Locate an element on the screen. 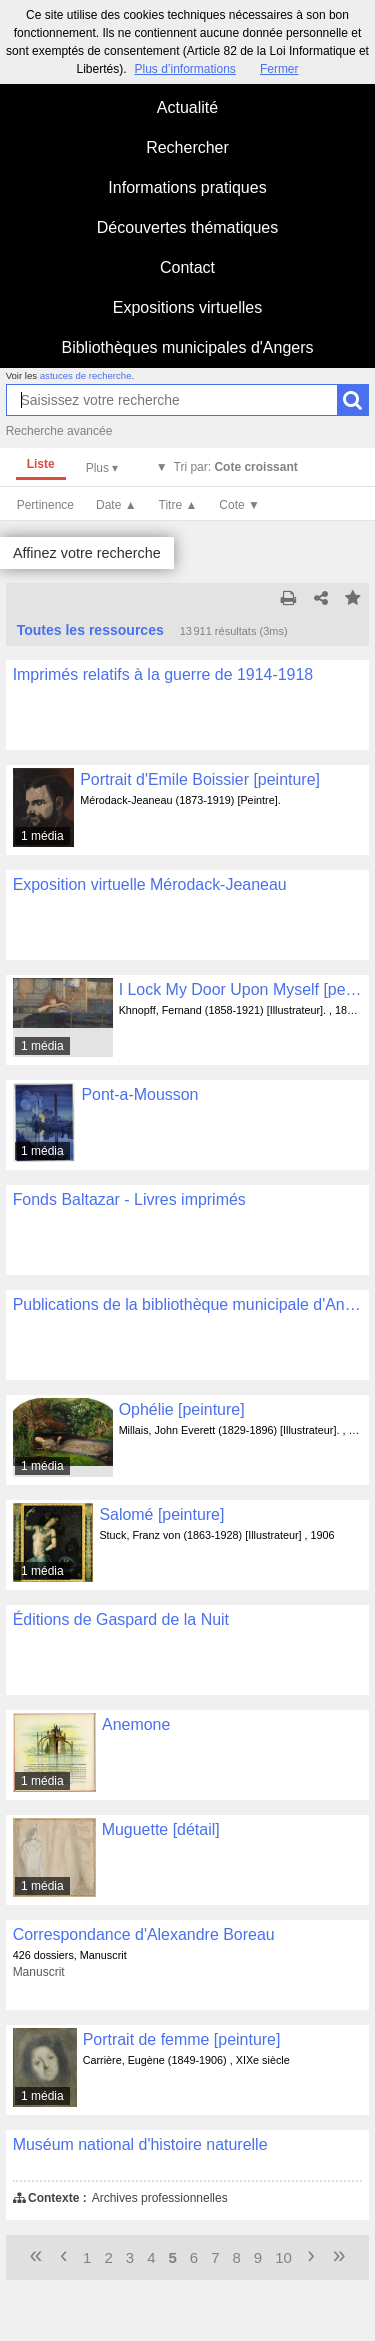 This screenshot has width=375, height=2341. Date ▲ is located at coordinates (116, 505).